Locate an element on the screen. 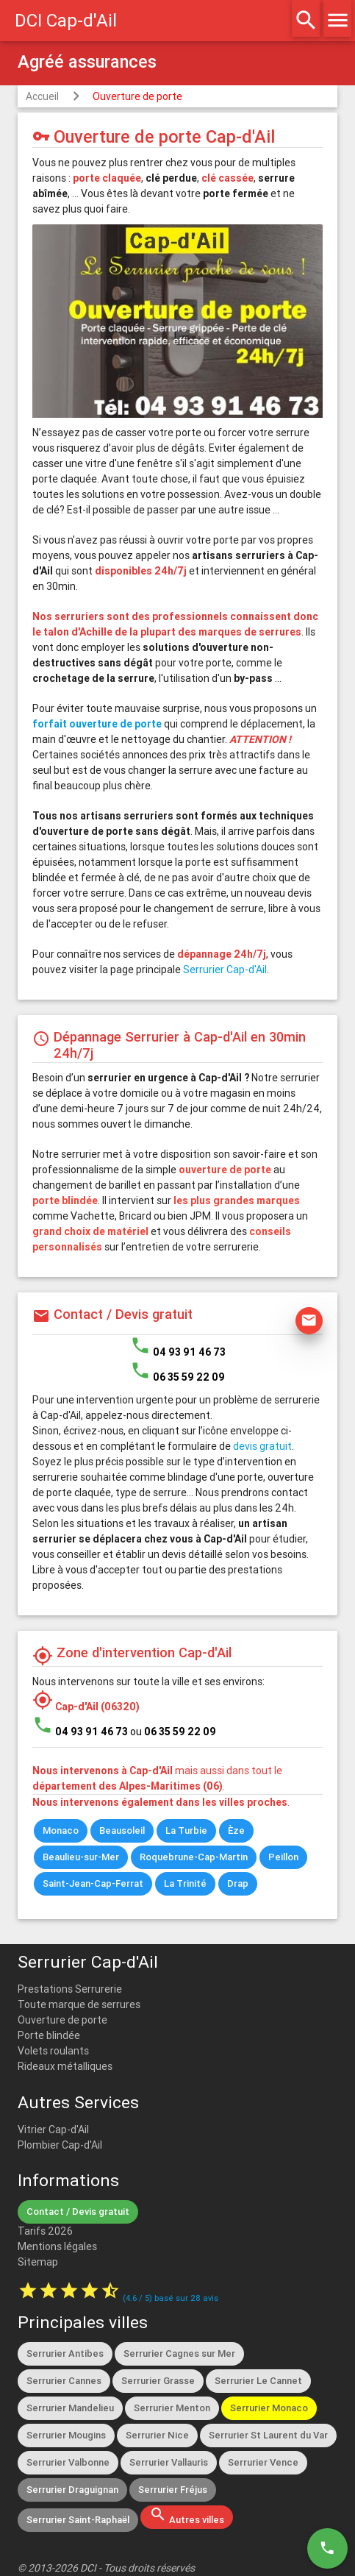 The width and height of the screenshot is (355, 2576). Autres villes is located at coordinates (186, 2515).